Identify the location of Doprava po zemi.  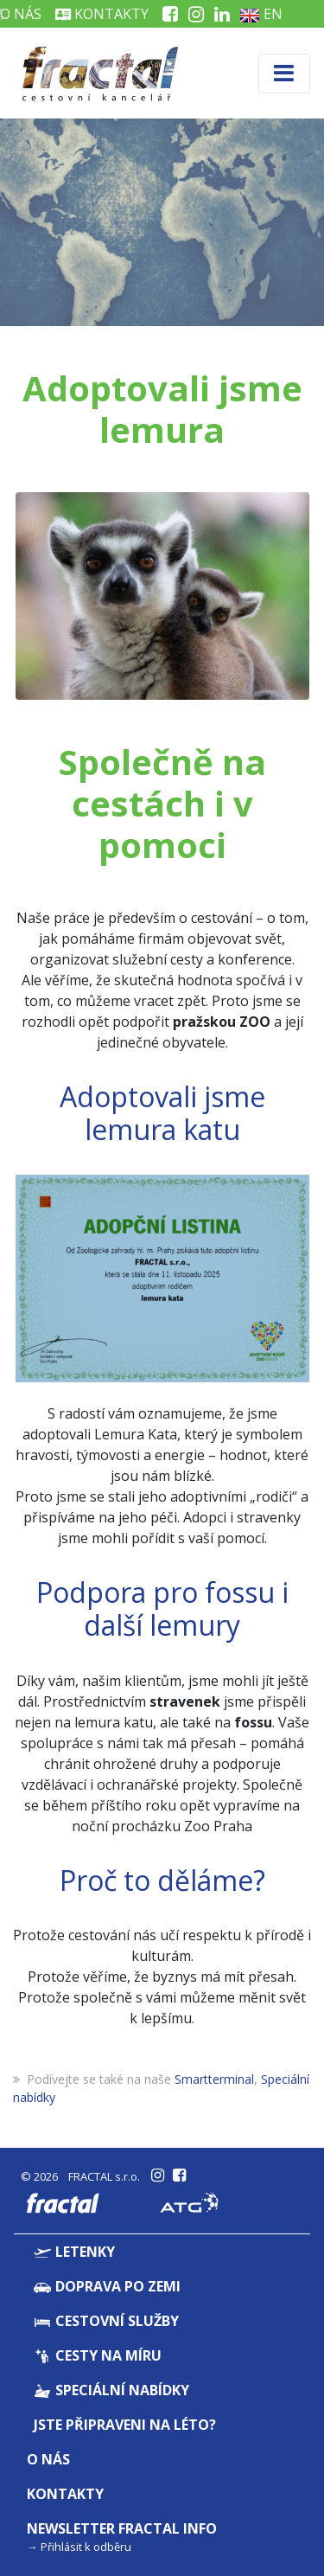
(107, 2286).